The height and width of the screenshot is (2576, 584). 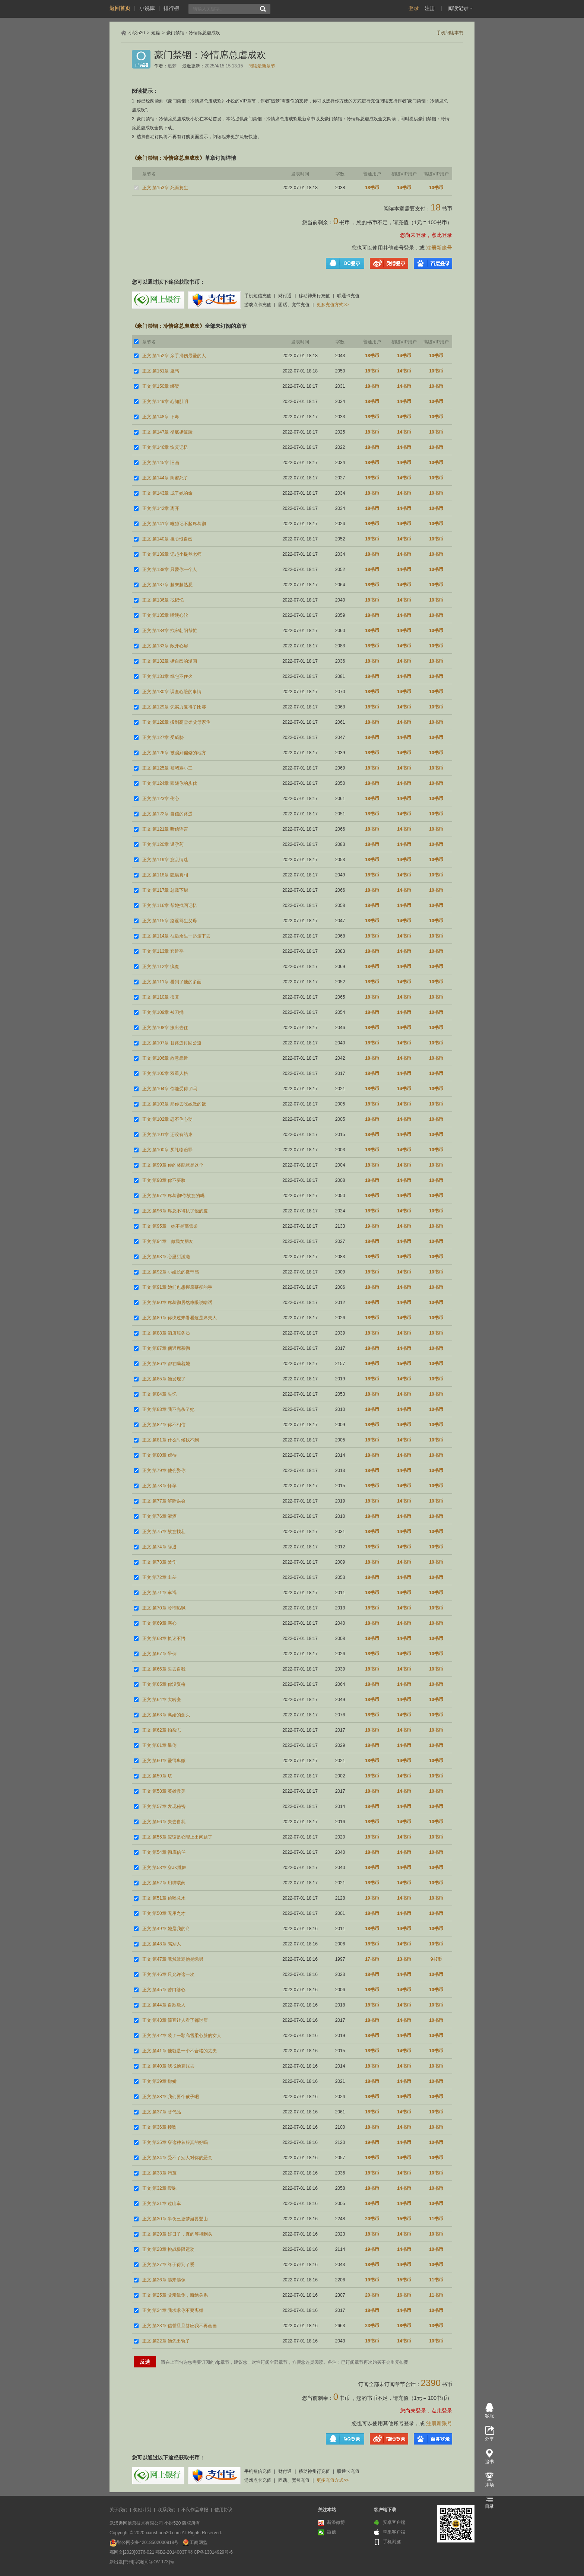 I want to click on 您尚未登录，点此登录, so click(x=426, y=235).